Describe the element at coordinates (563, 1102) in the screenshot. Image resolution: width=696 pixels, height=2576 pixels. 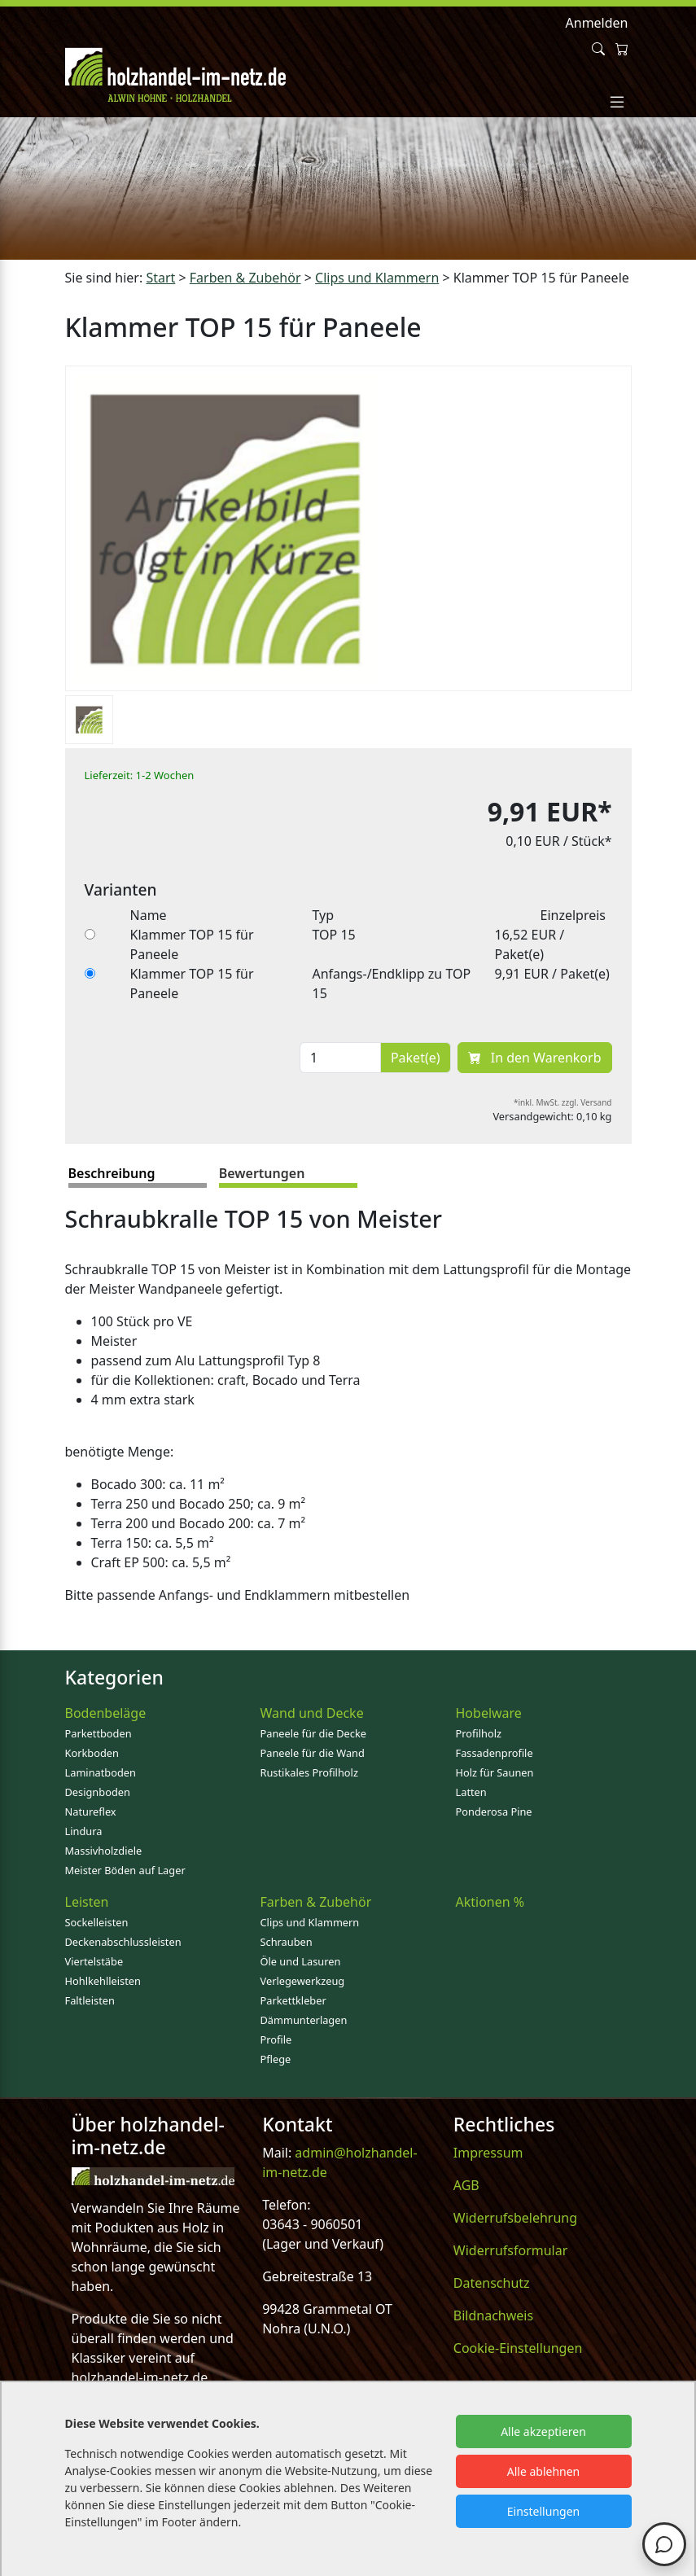
I see `*inkl. MwSt. zzgl. Versand` at that location.